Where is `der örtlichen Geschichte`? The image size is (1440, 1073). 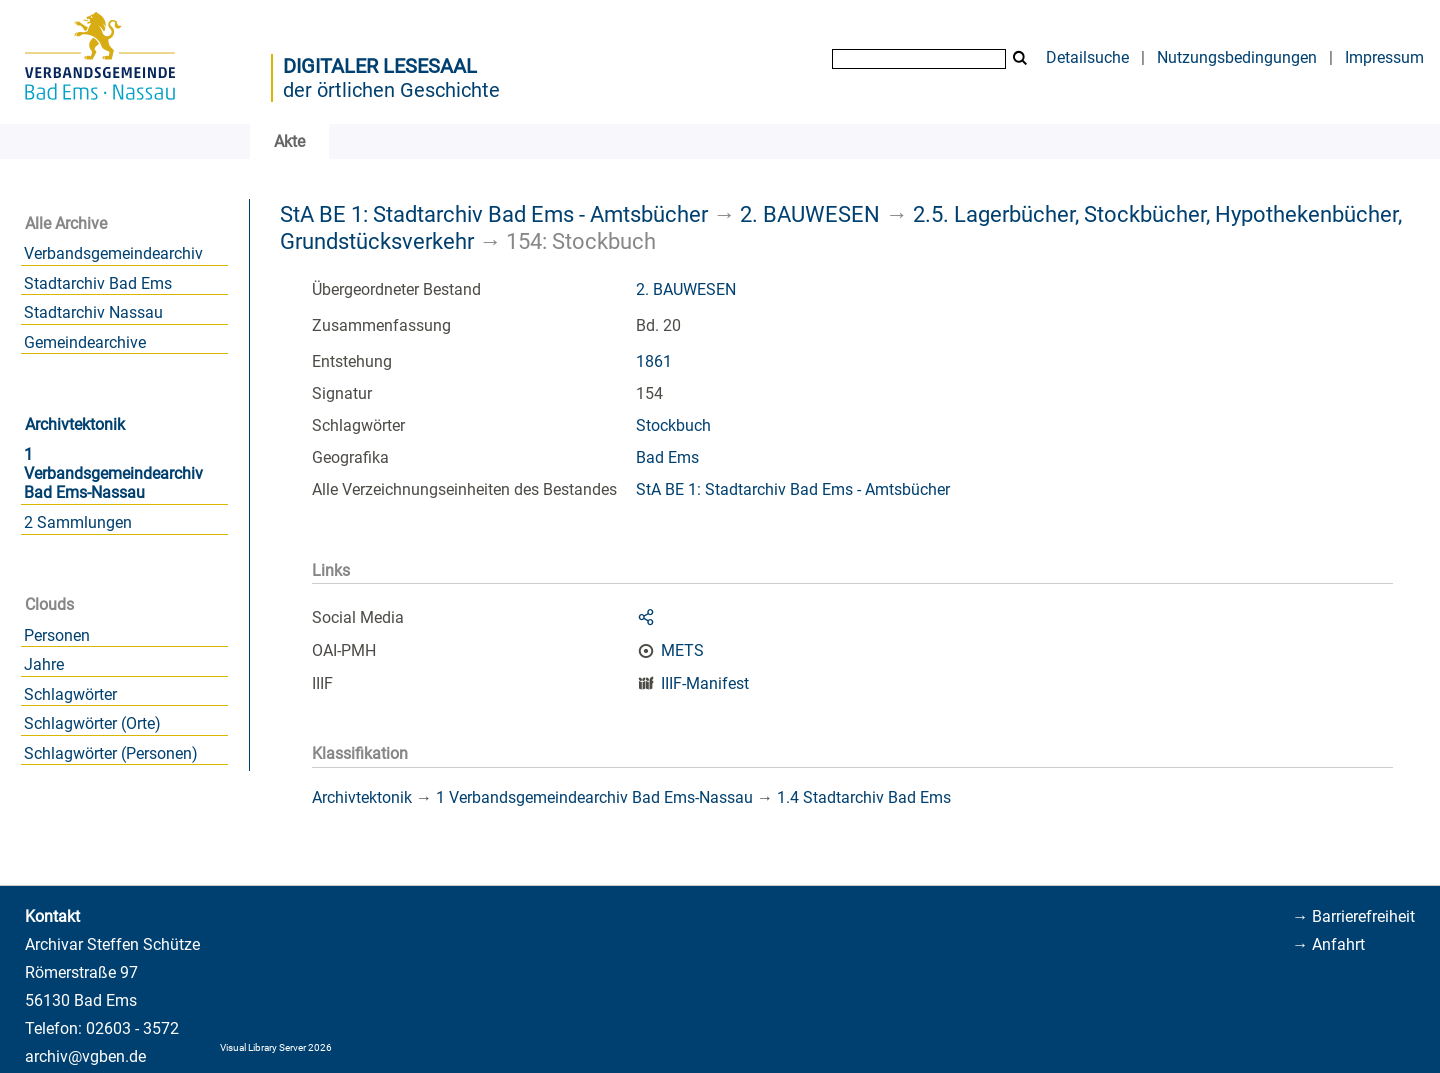
der örtlichen Geschichte is located at coordinates (391, 90).